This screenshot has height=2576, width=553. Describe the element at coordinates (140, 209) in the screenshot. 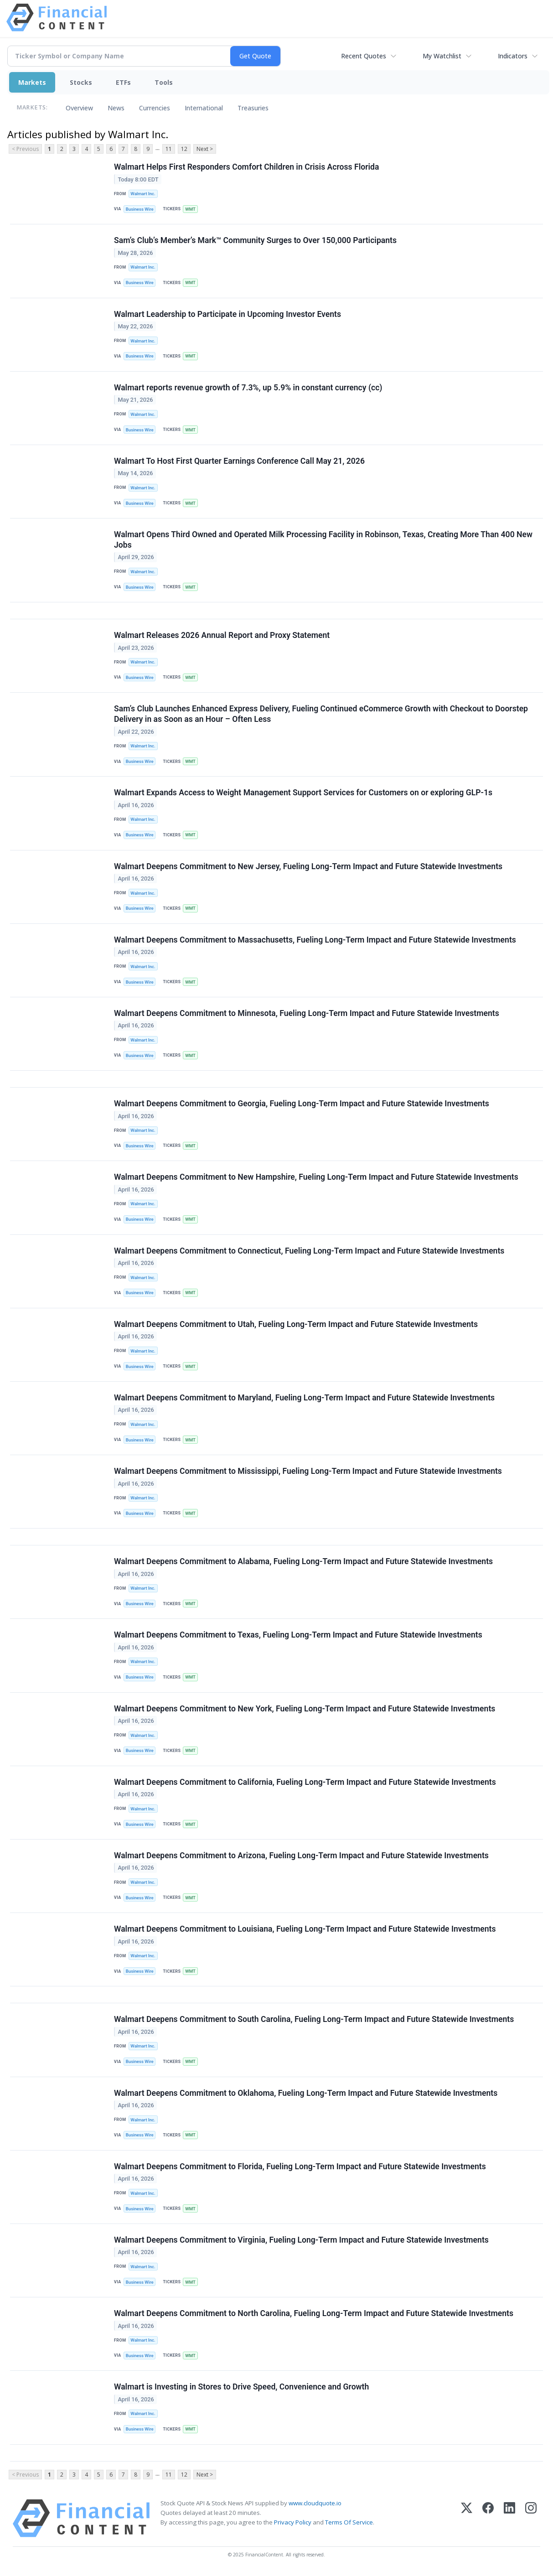

I see `Business Wire` at that location.